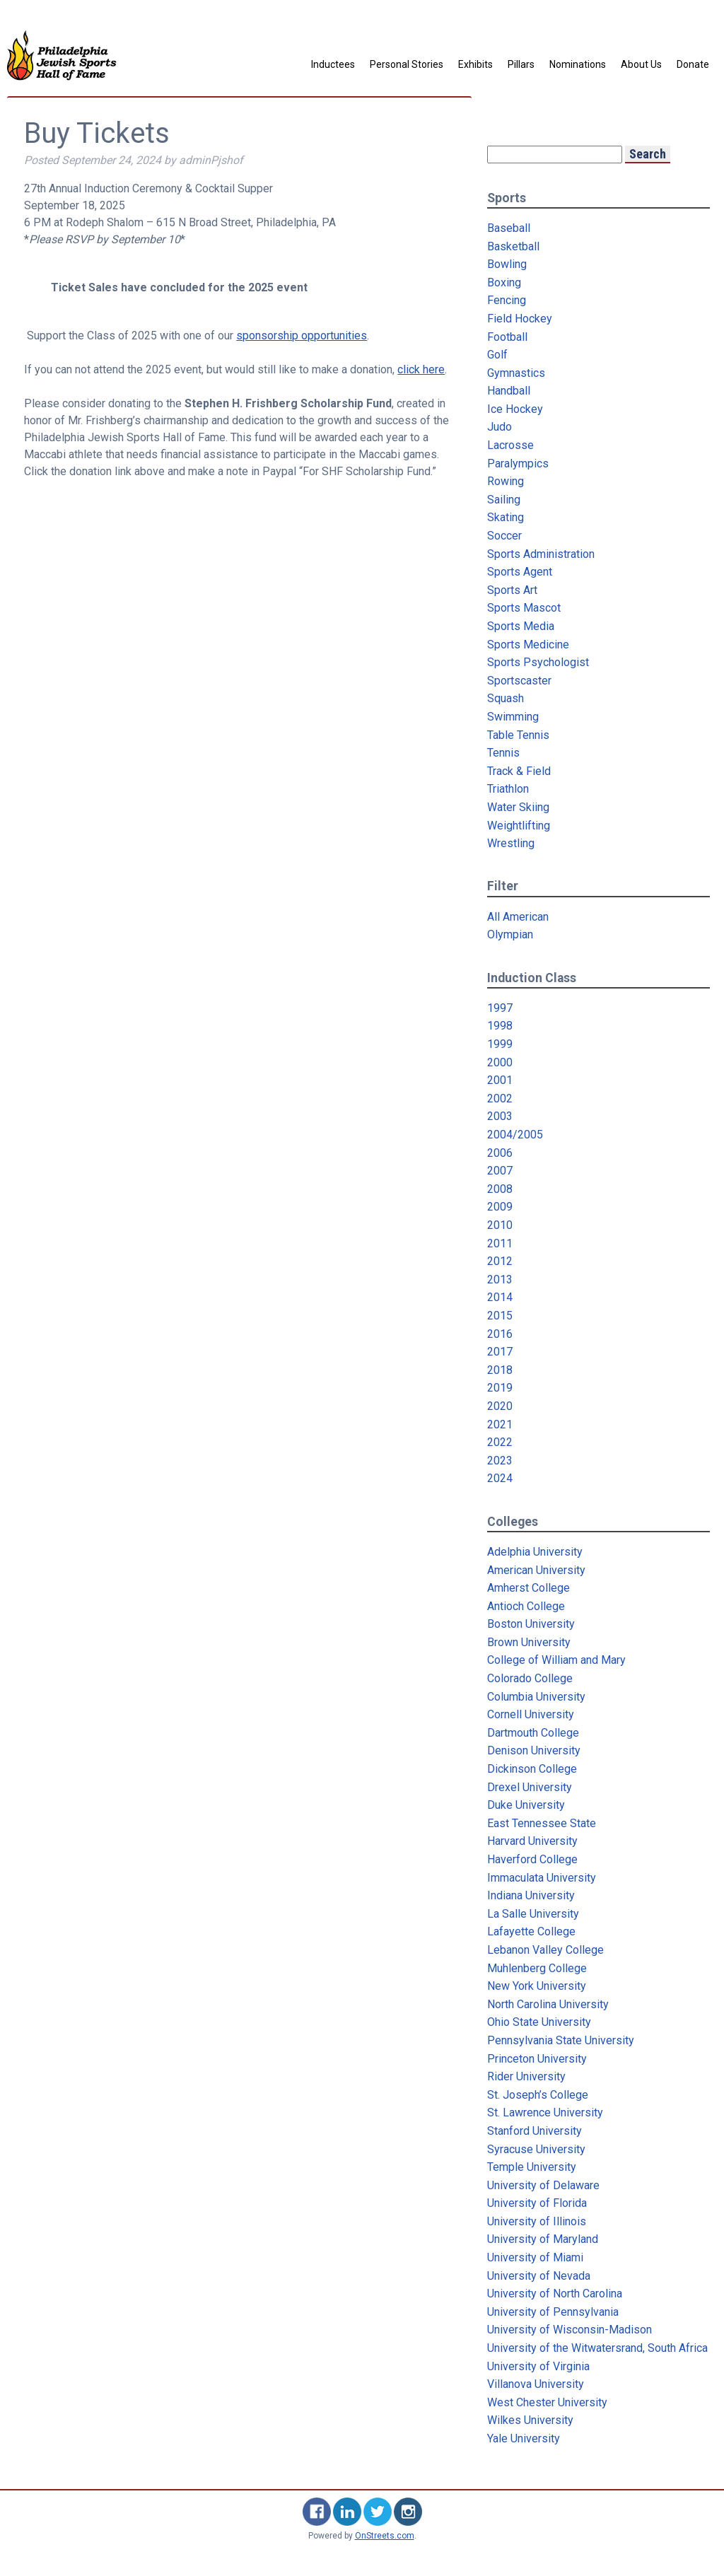 The height and width of the screenshot is (2576, 724). I want to click on Field Hockey, so click(519, 318).